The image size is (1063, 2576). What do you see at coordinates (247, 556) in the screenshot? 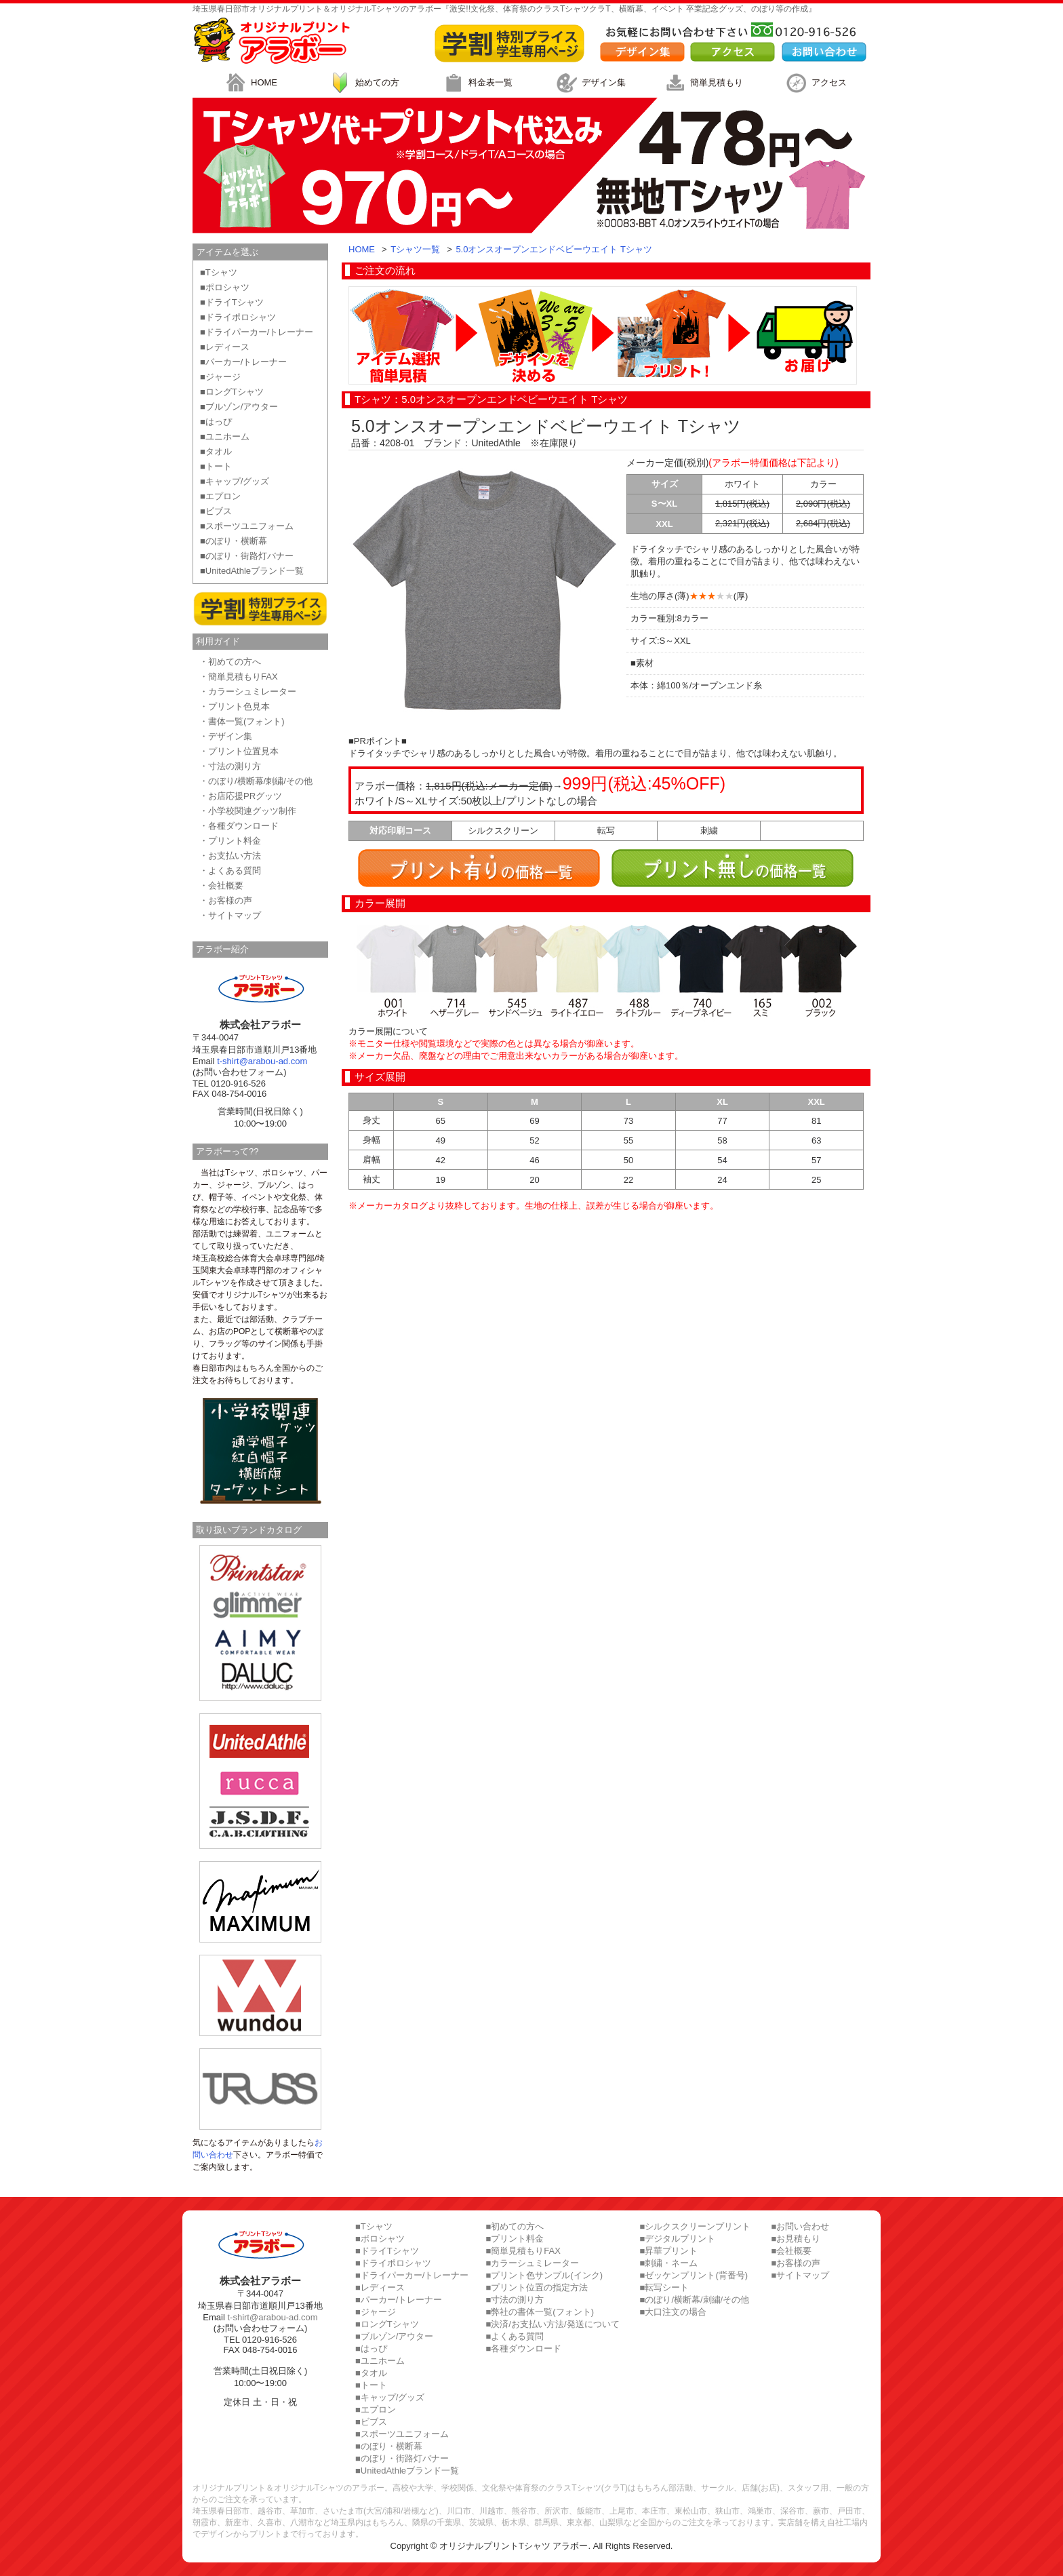
I see `■のぼり・街路灯バナー` at bounding box center [247, 556].